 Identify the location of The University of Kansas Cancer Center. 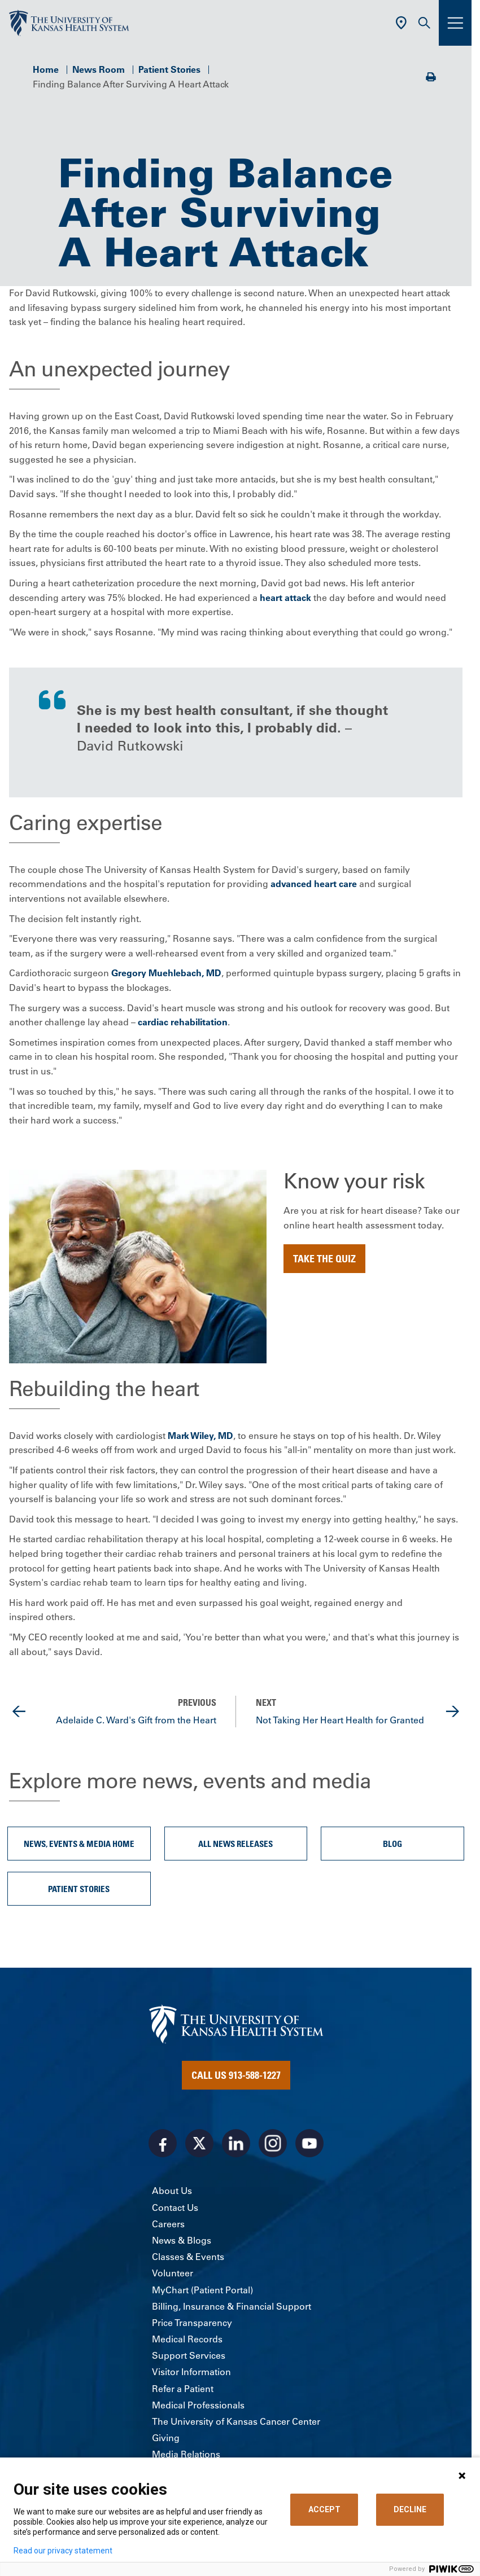
(236, 2421).